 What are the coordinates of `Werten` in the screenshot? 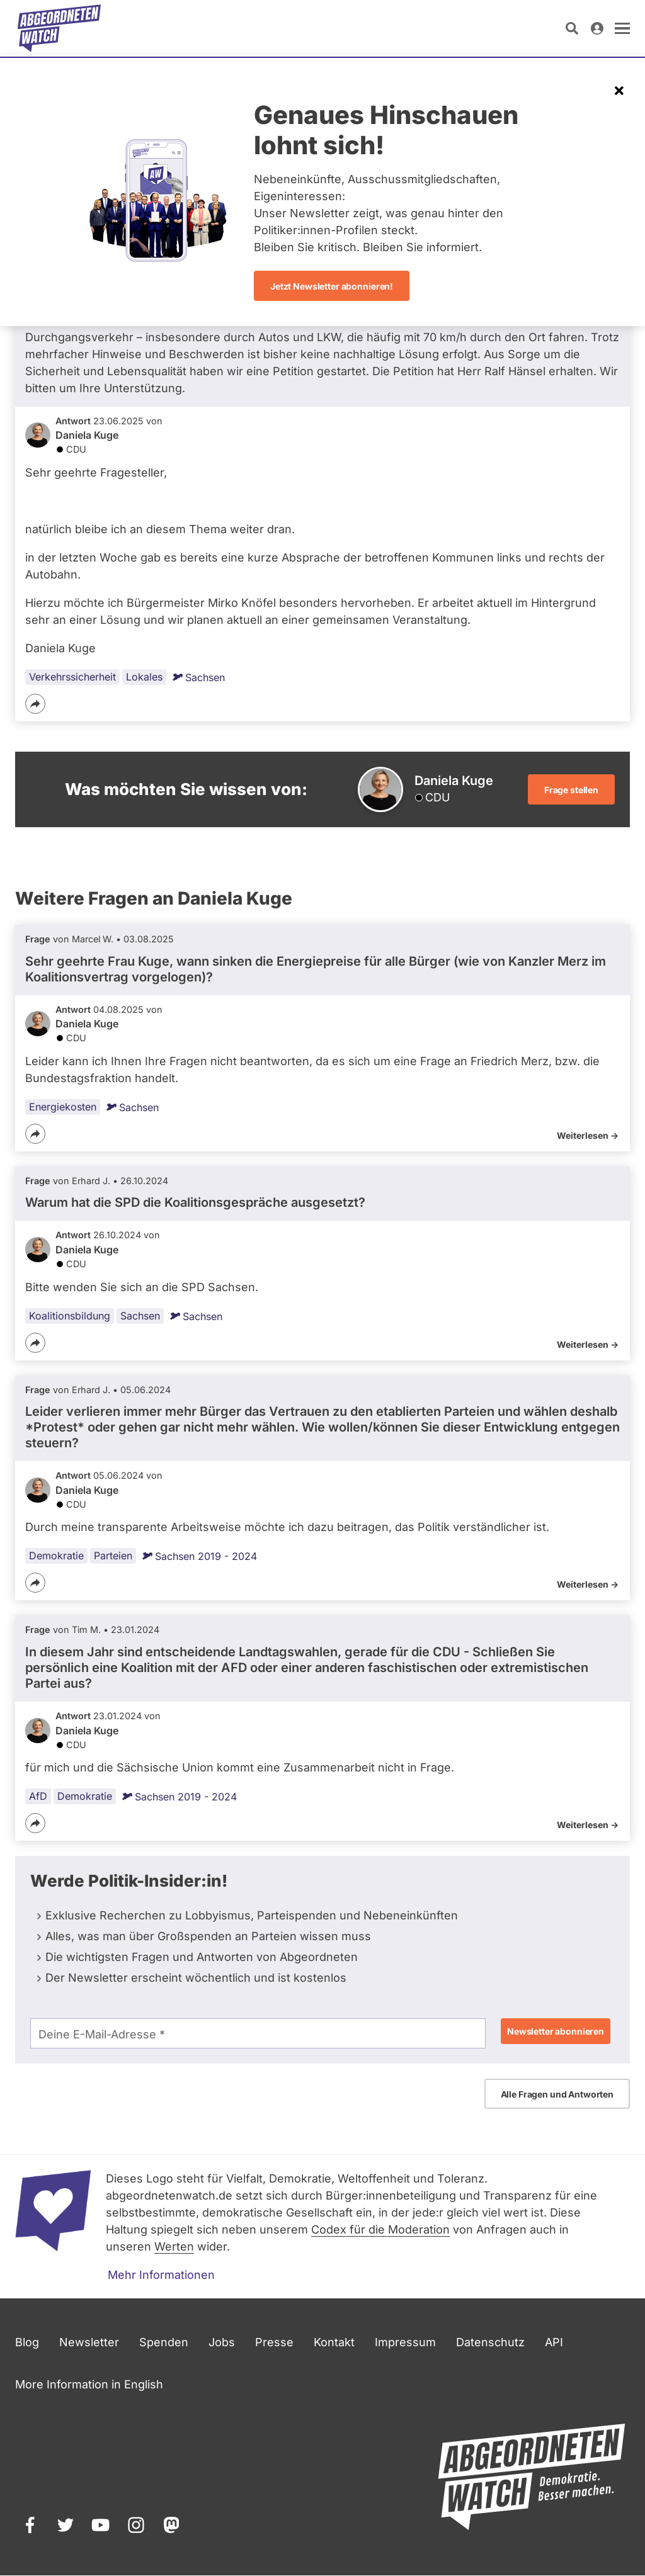 It's located at (174, 2246).